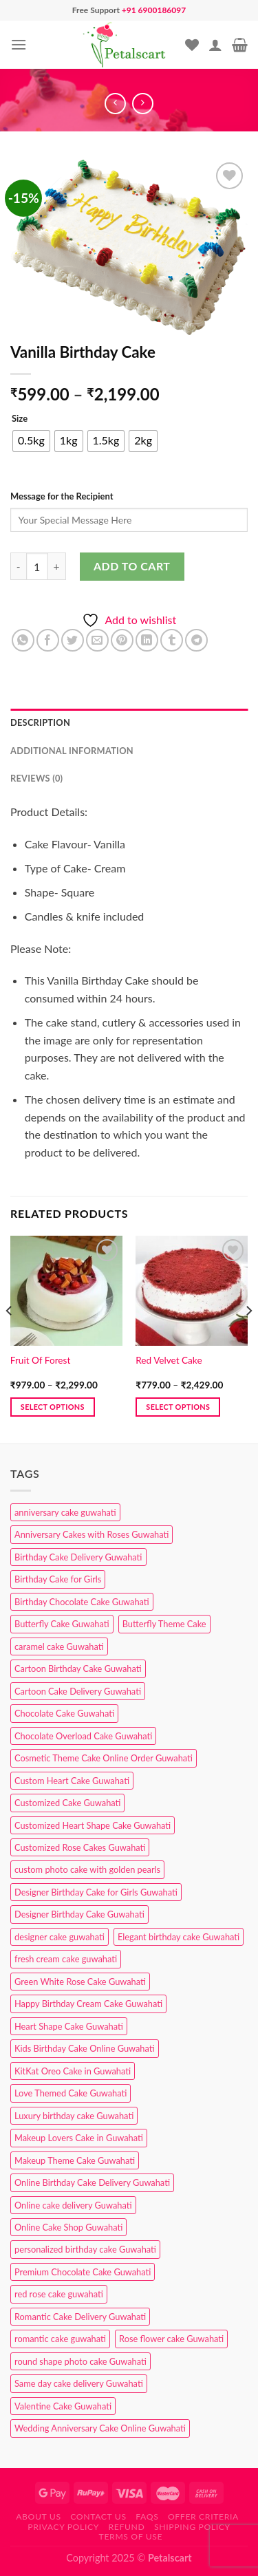  Describe the element at coordinates (171, 640) in the screenshot. I see `[Share on Tumblr]` at that location.